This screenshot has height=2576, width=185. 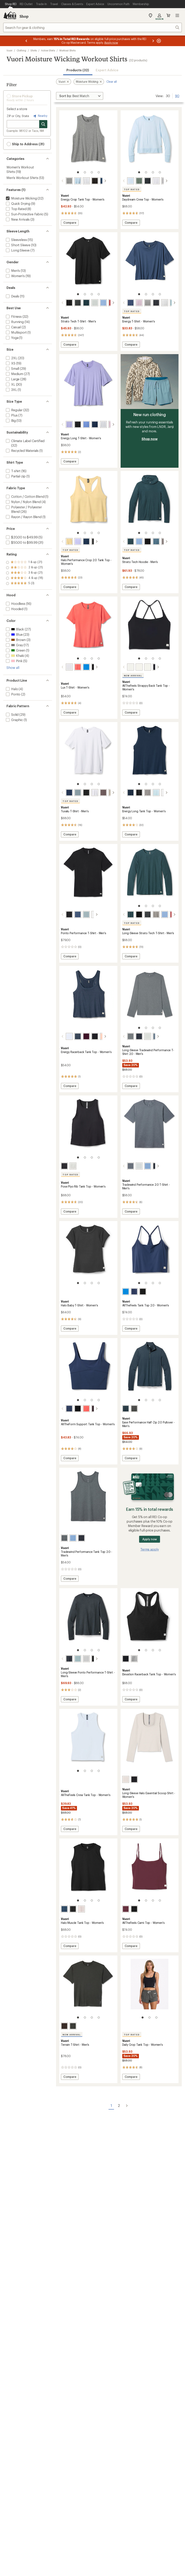 I want to click on [Storm blue heather], so click(x=94, y=302).